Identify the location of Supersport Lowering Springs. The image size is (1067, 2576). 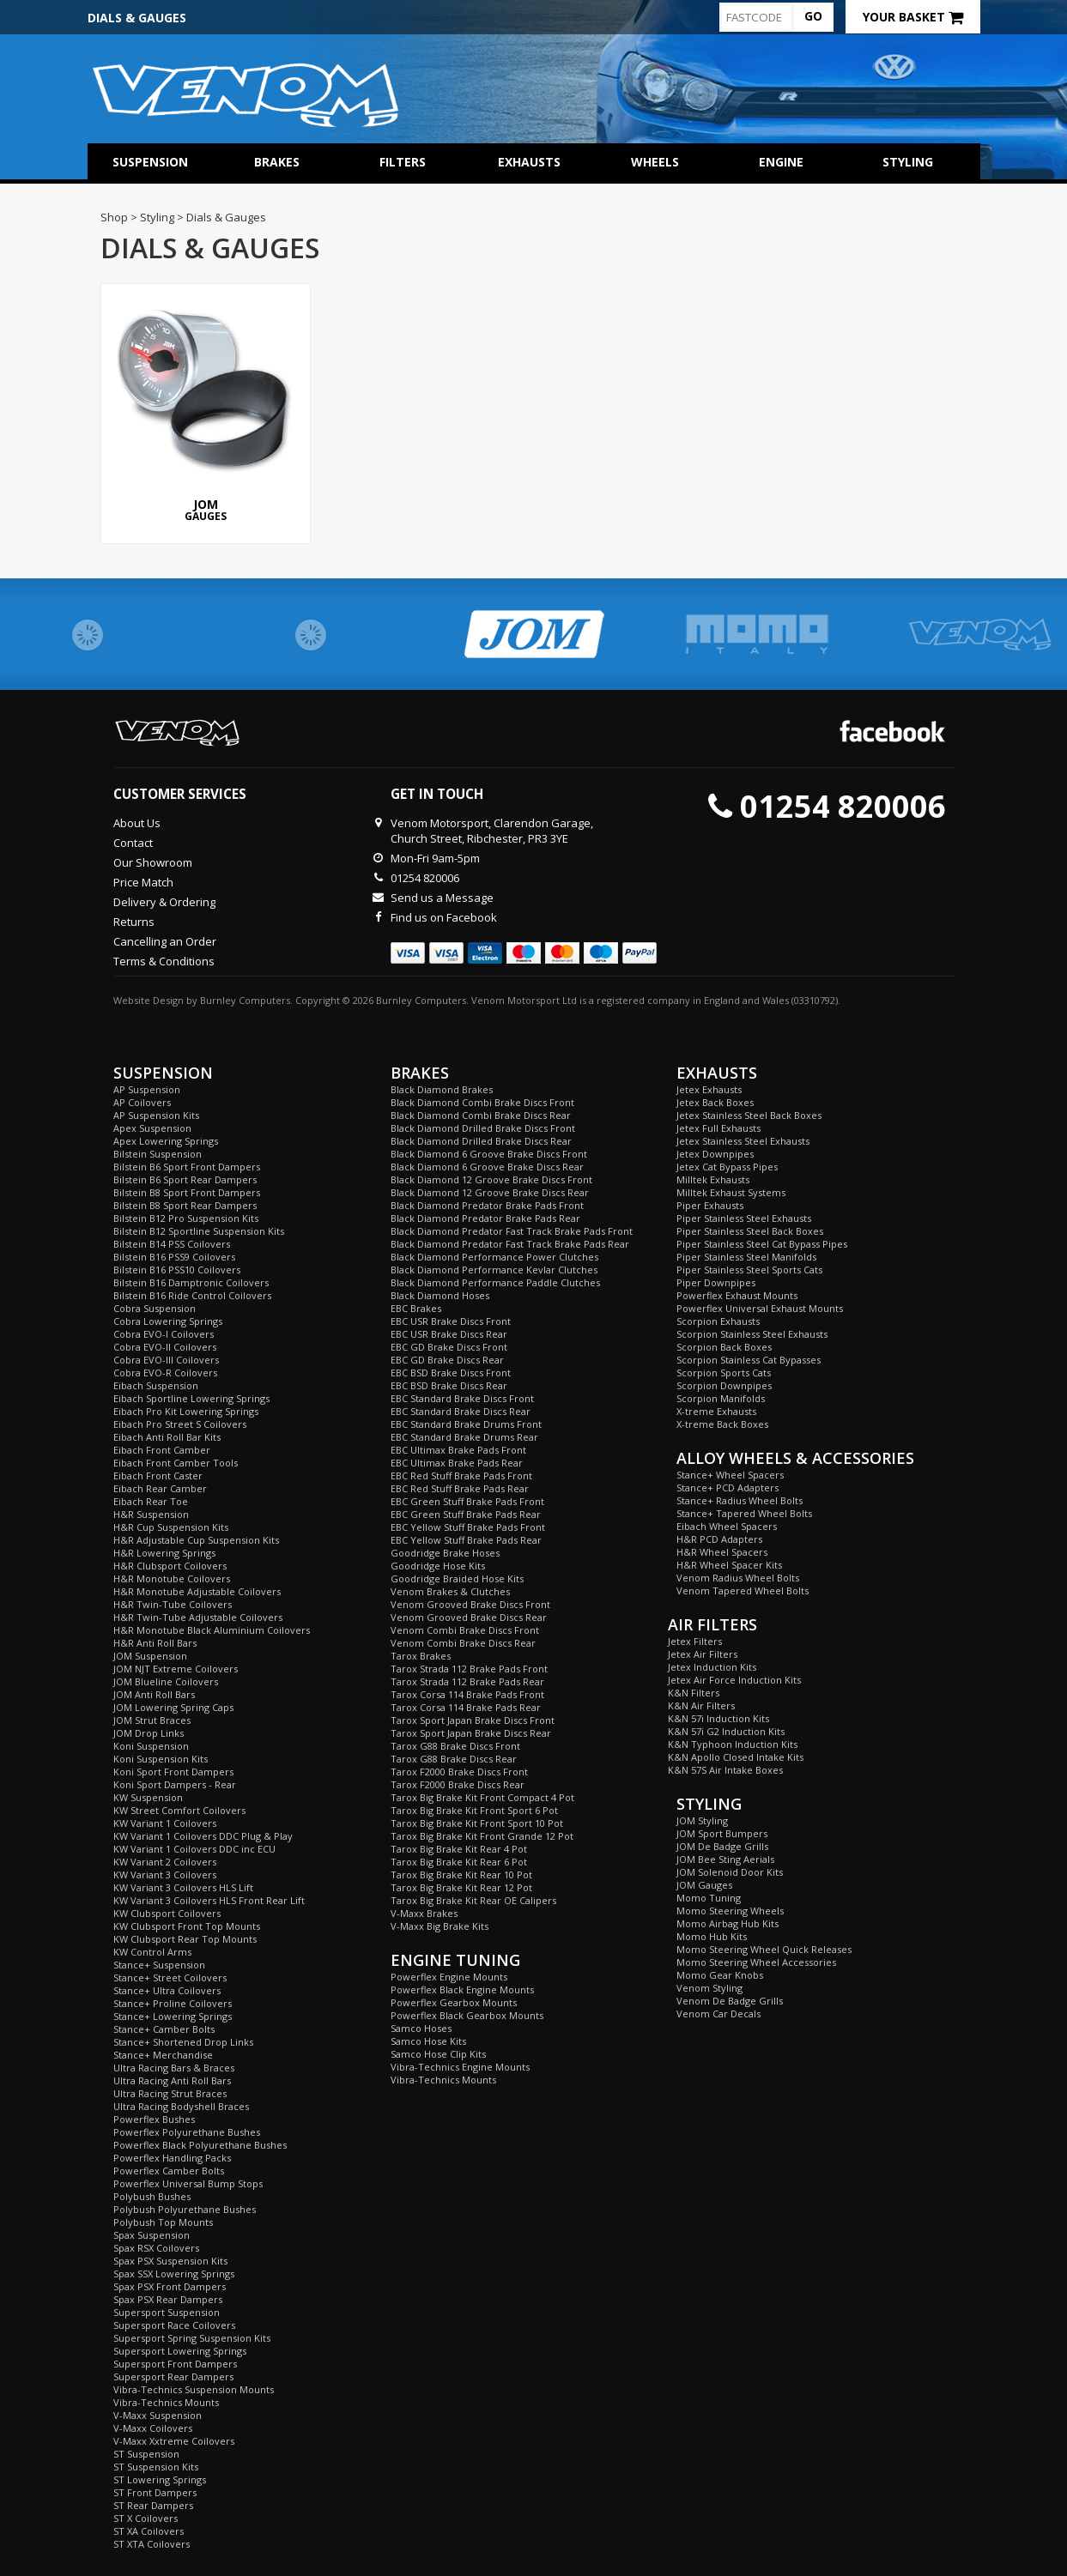
(179, 2350).